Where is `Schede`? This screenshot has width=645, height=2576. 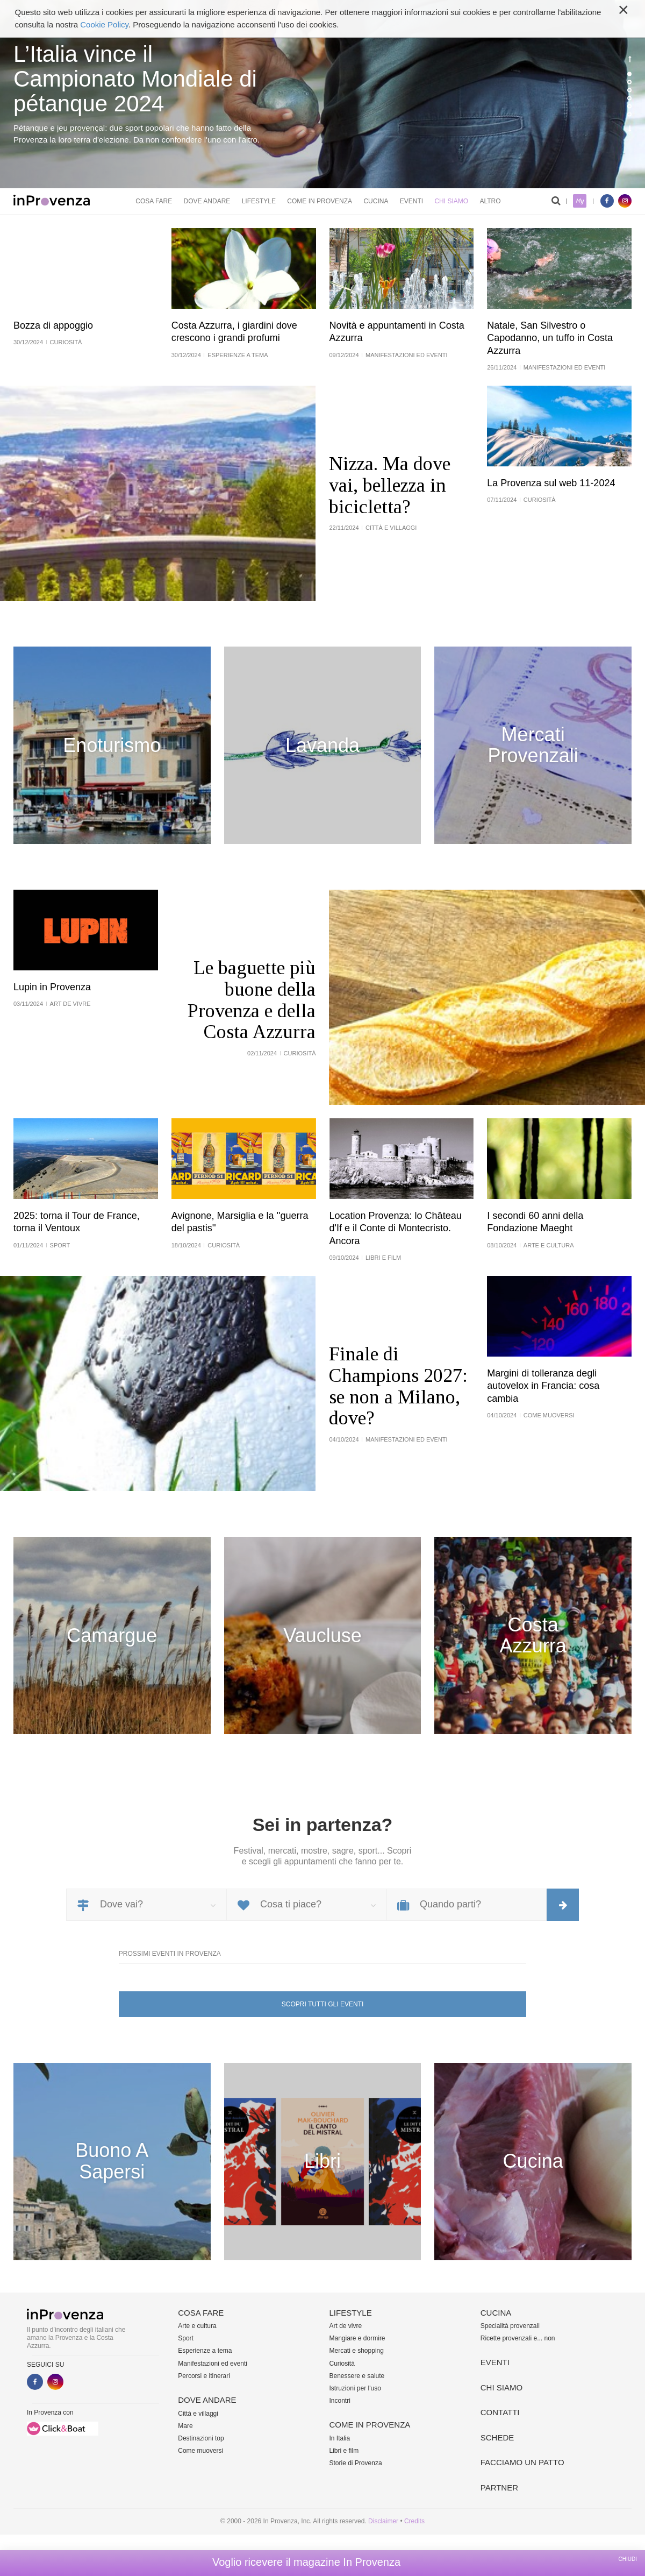
Schede is located at coordinates (497, 2437).